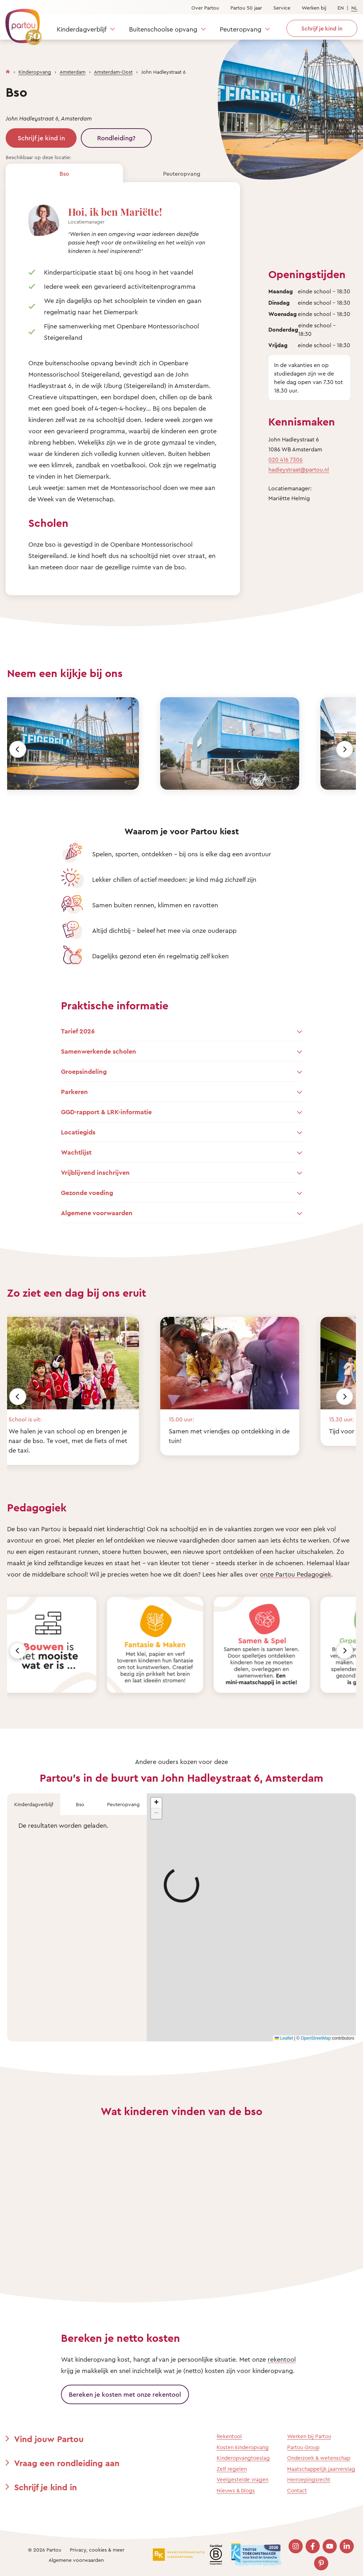 The image size is (363, 2576). Describe the element at coordinates (76, 2560) in the screenshot. I see `Algemene voorwaarden` at that location.